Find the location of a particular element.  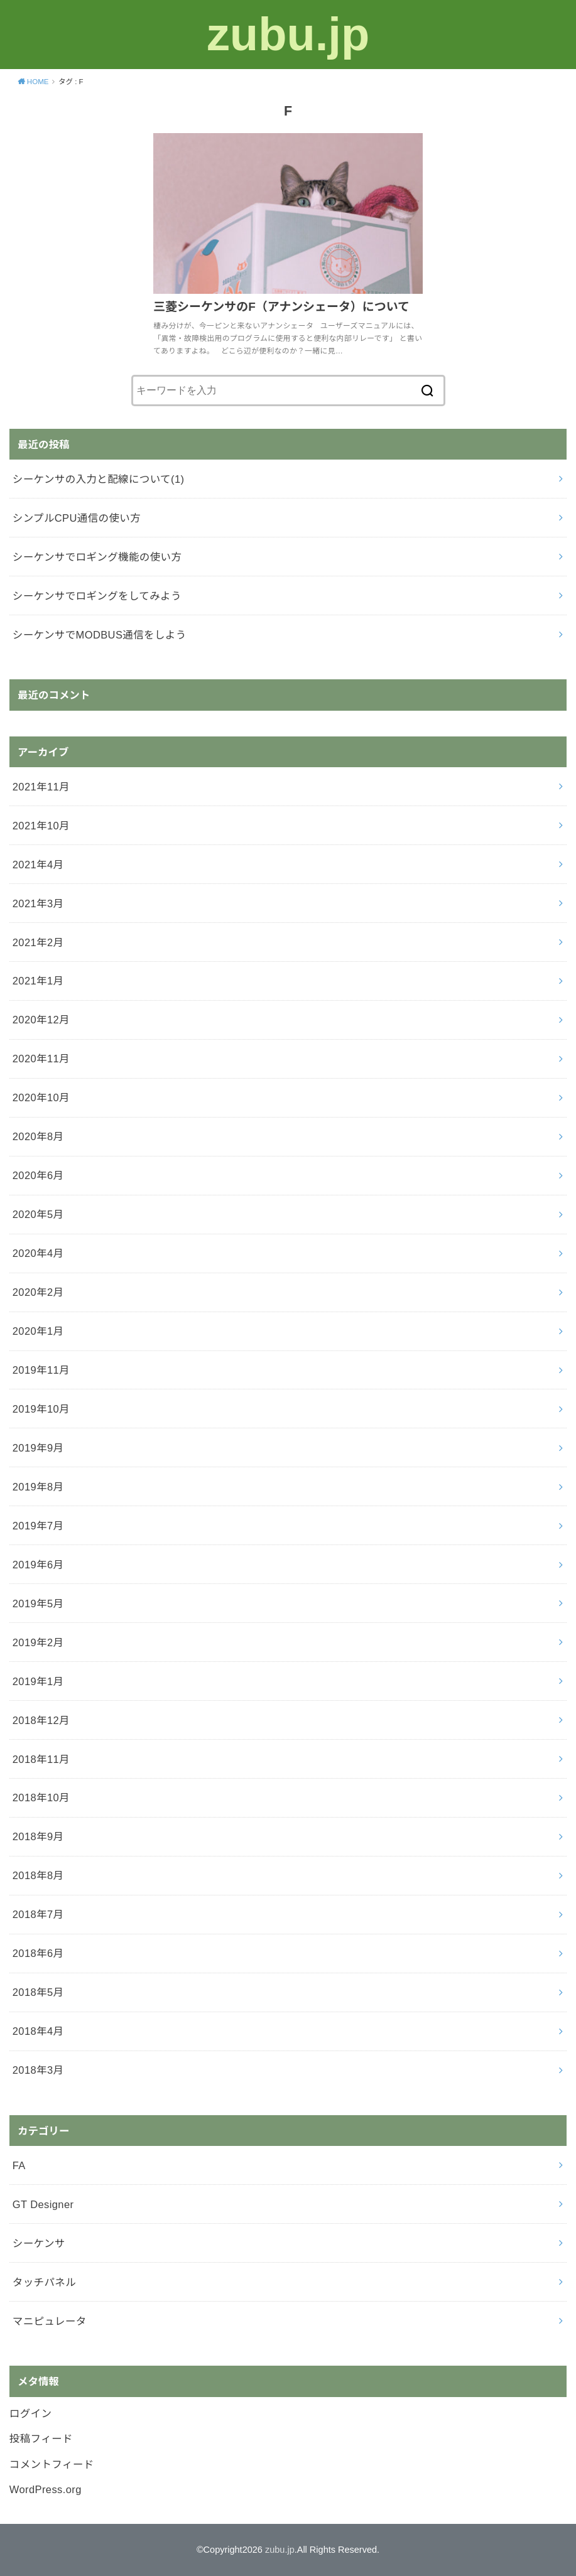

2018年3月 is located at coordinates (38, 2070).